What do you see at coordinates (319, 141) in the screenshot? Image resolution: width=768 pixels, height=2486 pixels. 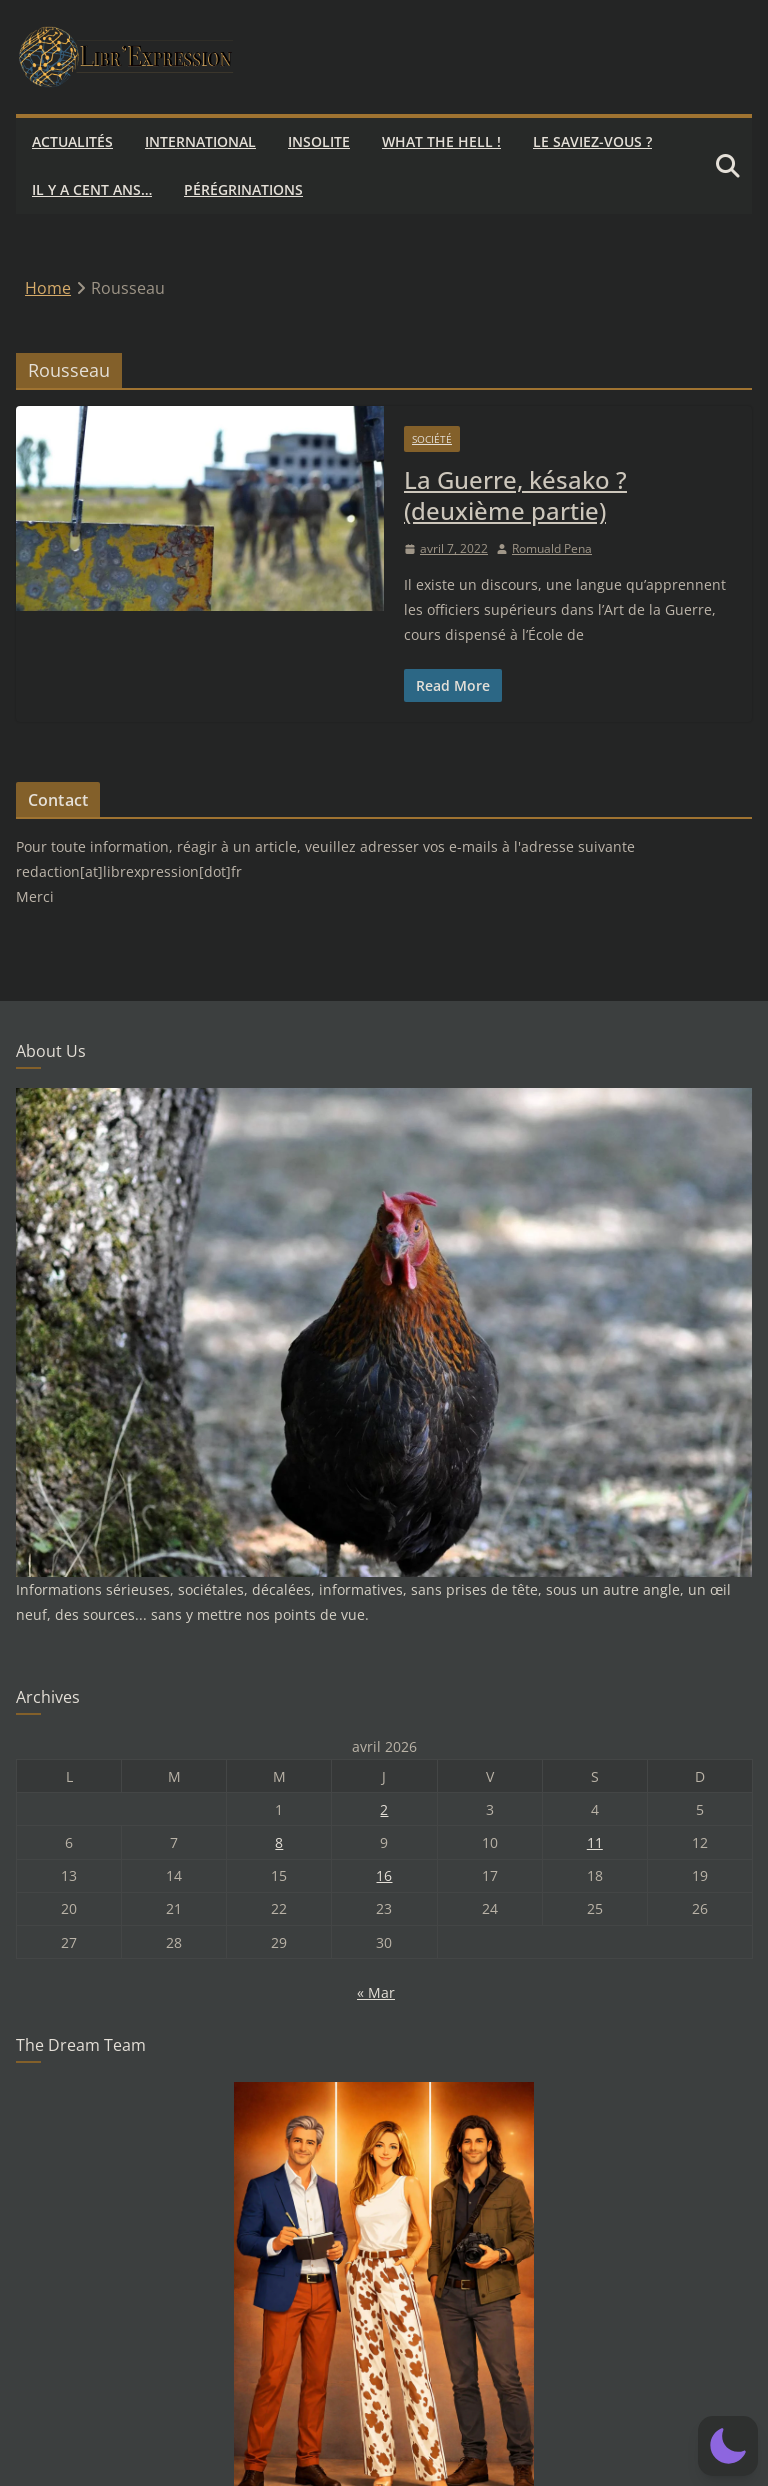 I see `Insolite` at bounding box center [319, 141].